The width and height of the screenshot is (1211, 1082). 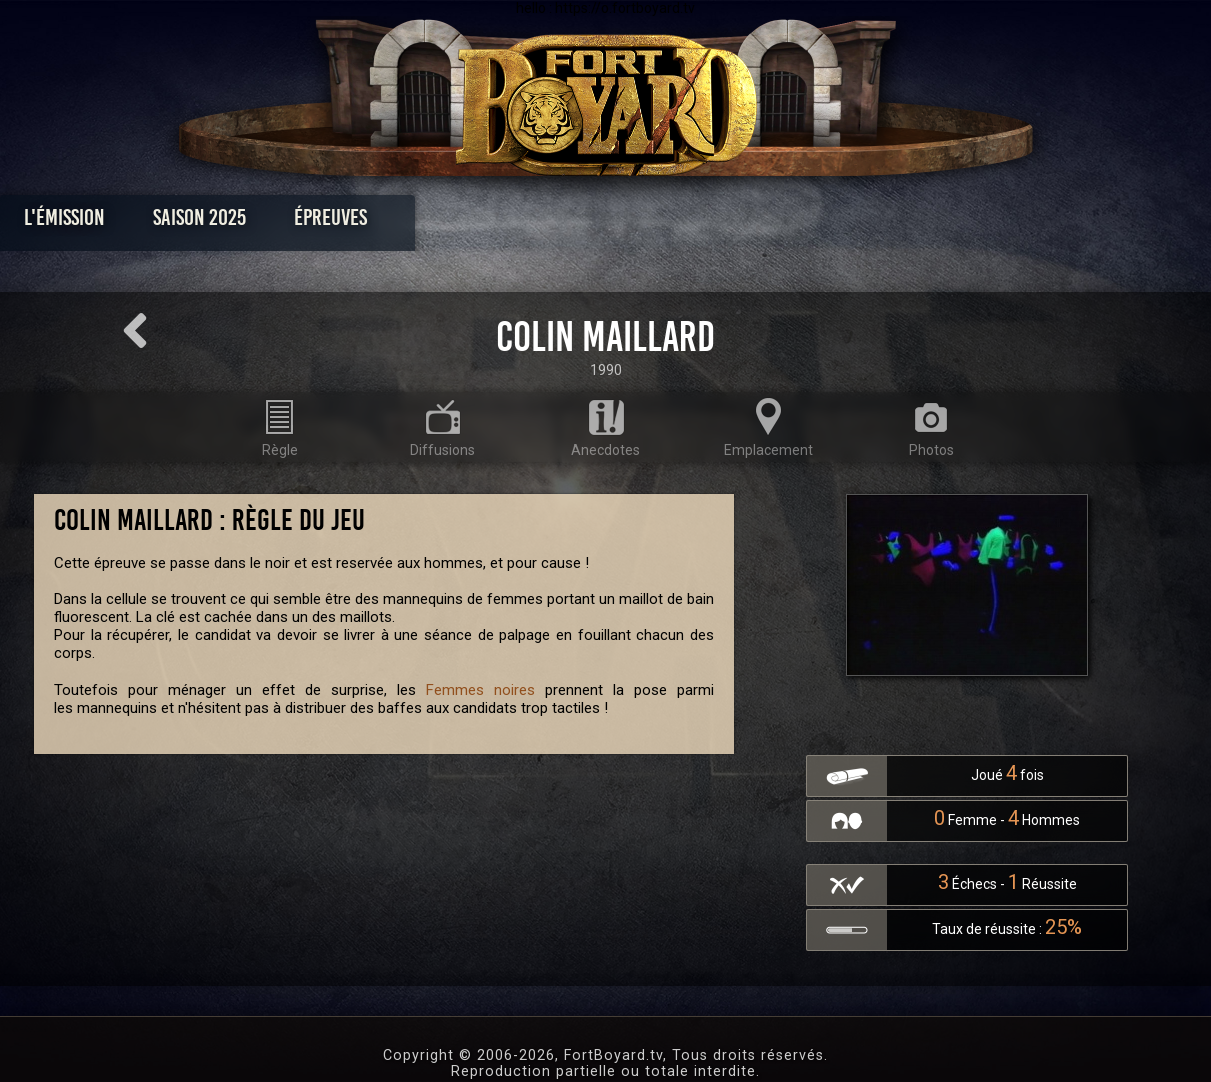 I want to click on Saison 2025, so click(x=292, y=222).